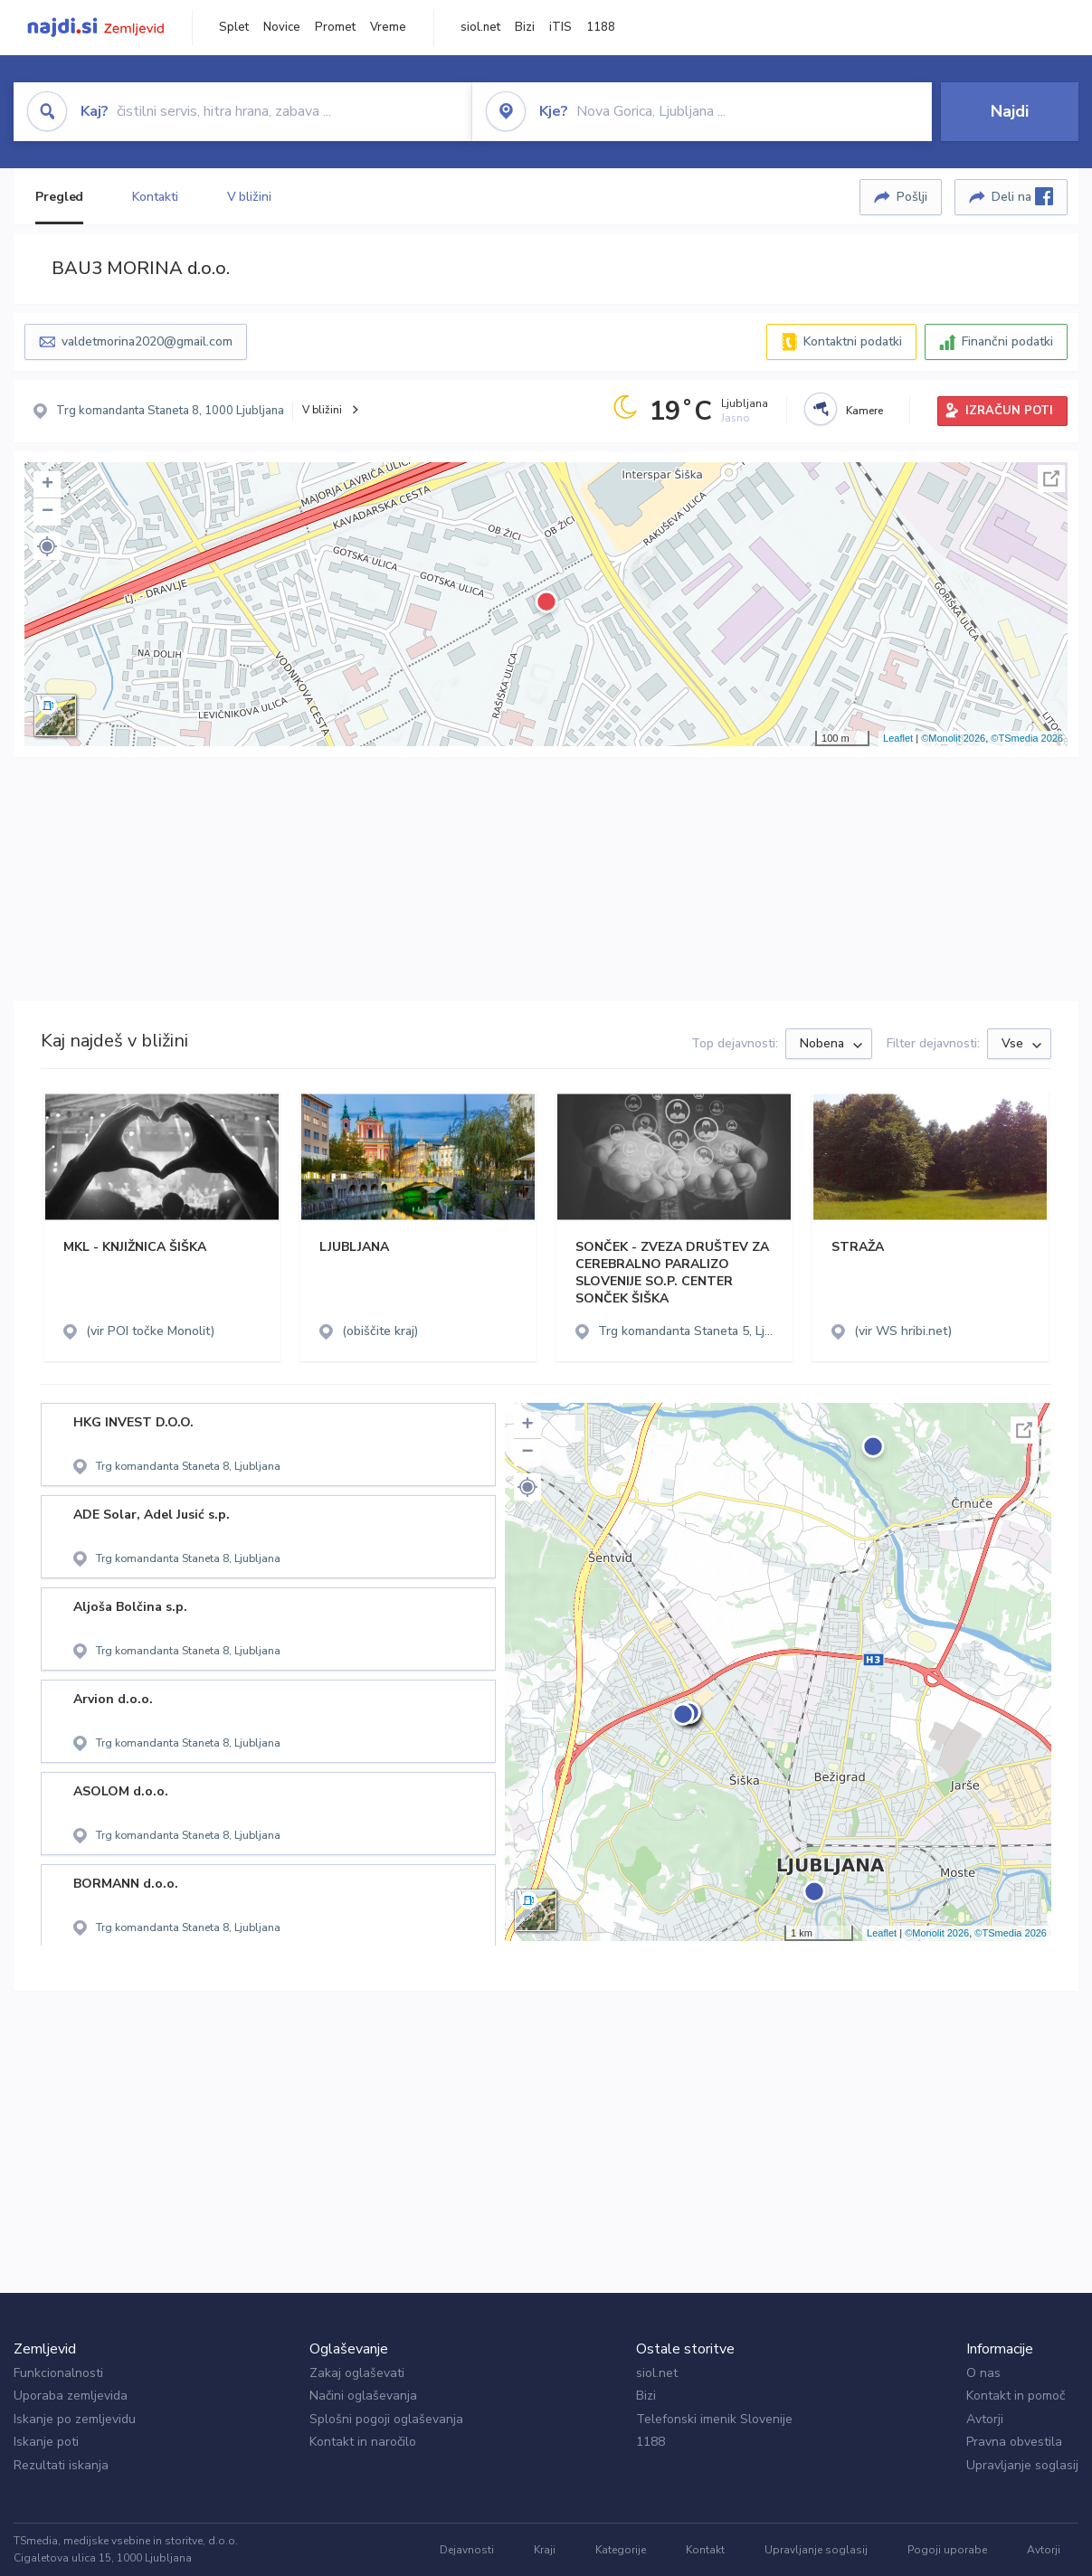 Image resolution: width=1092 pixels, height=2576 pixels. What do you see at coordinates (544, 2550) in the screenshot?
I see `Kraji` at bounding box center [544, 2550].